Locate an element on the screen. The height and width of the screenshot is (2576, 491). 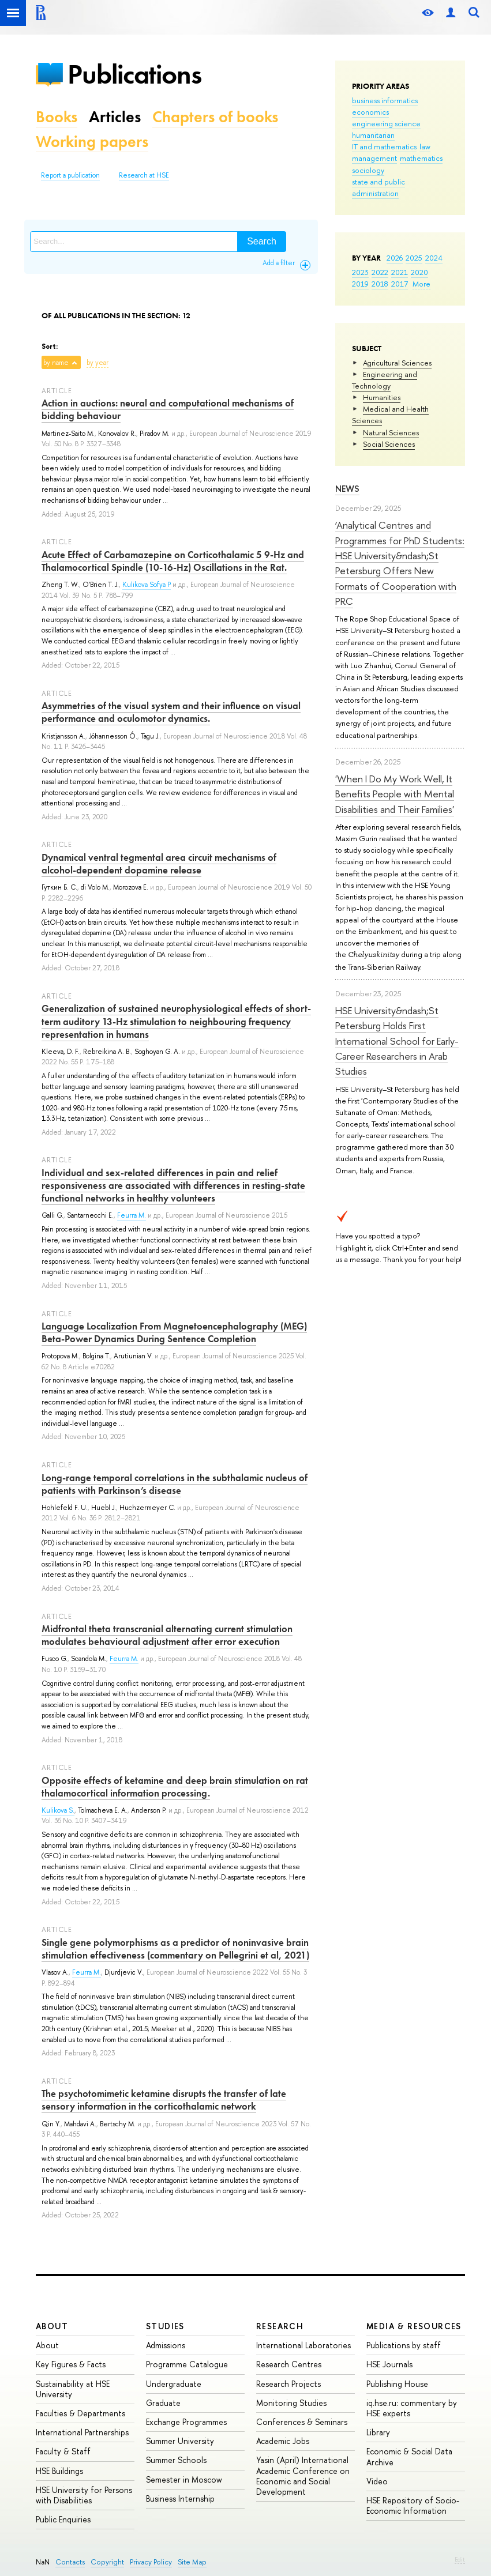
iq.hse.ru: commentary by HSE experts is located at coordinates (411, 2408).